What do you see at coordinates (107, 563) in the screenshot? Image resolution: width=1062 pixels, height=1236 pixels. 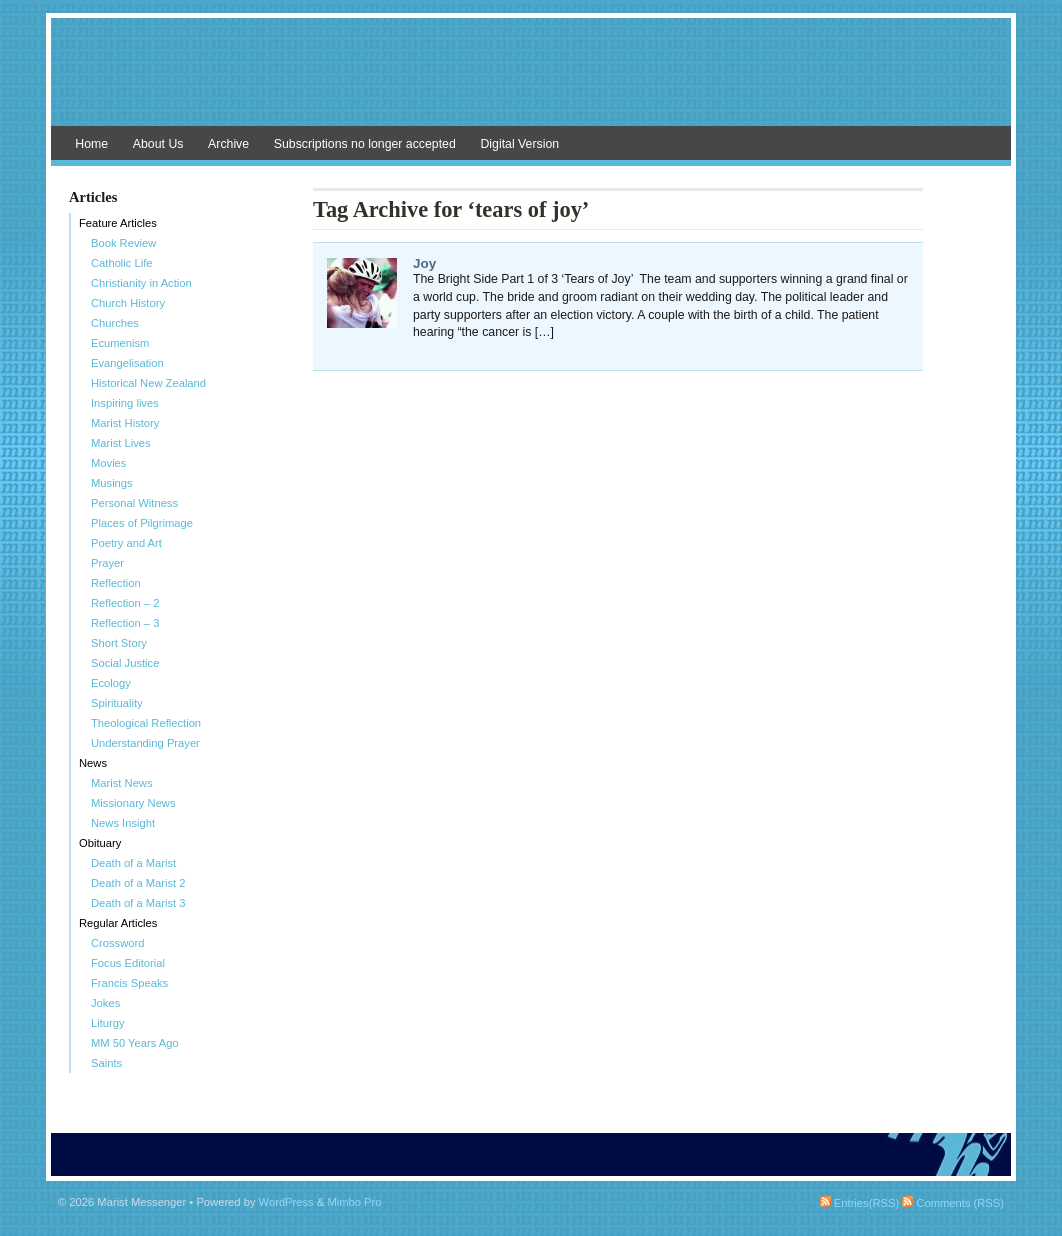 I see `Prayer` at bounding box center [107, 563].